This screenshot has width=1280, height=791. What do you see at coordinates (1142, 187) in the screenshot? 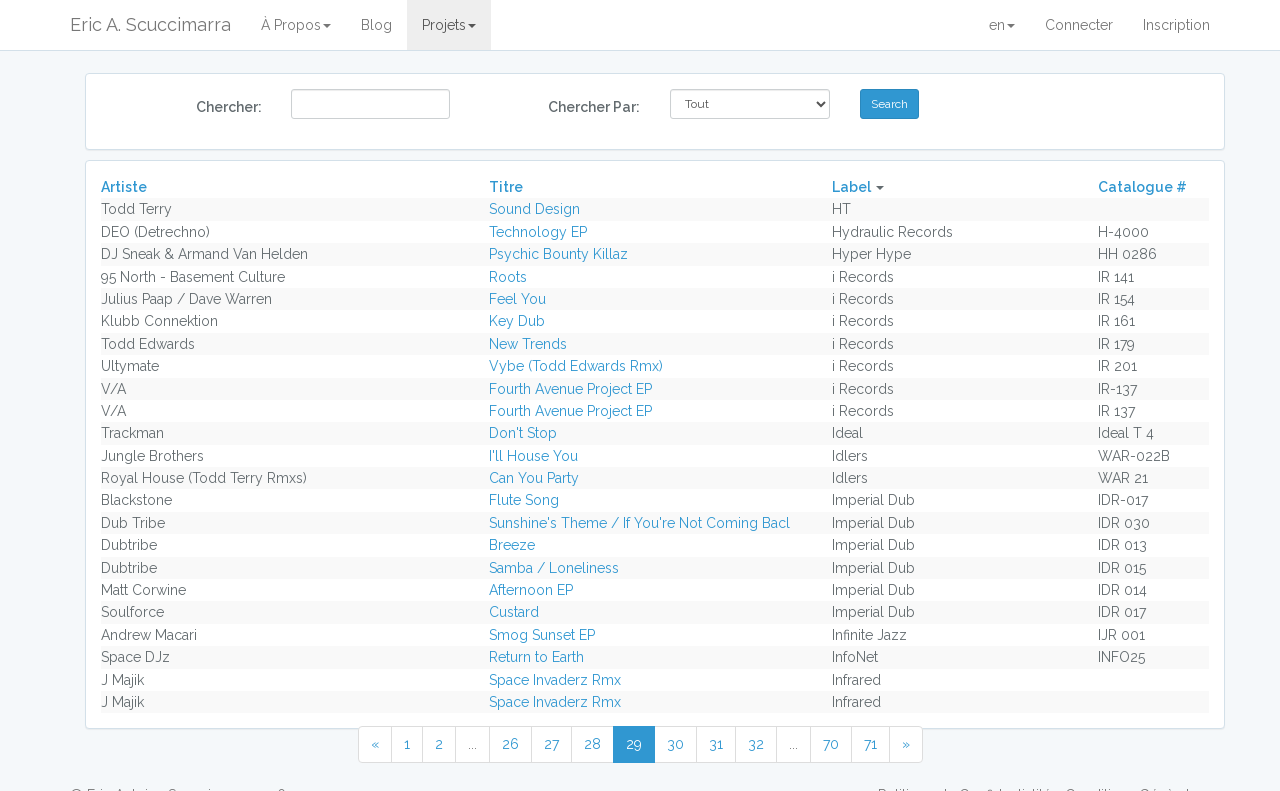
I see `Catalogue #` at bounding box center [1142, 187].